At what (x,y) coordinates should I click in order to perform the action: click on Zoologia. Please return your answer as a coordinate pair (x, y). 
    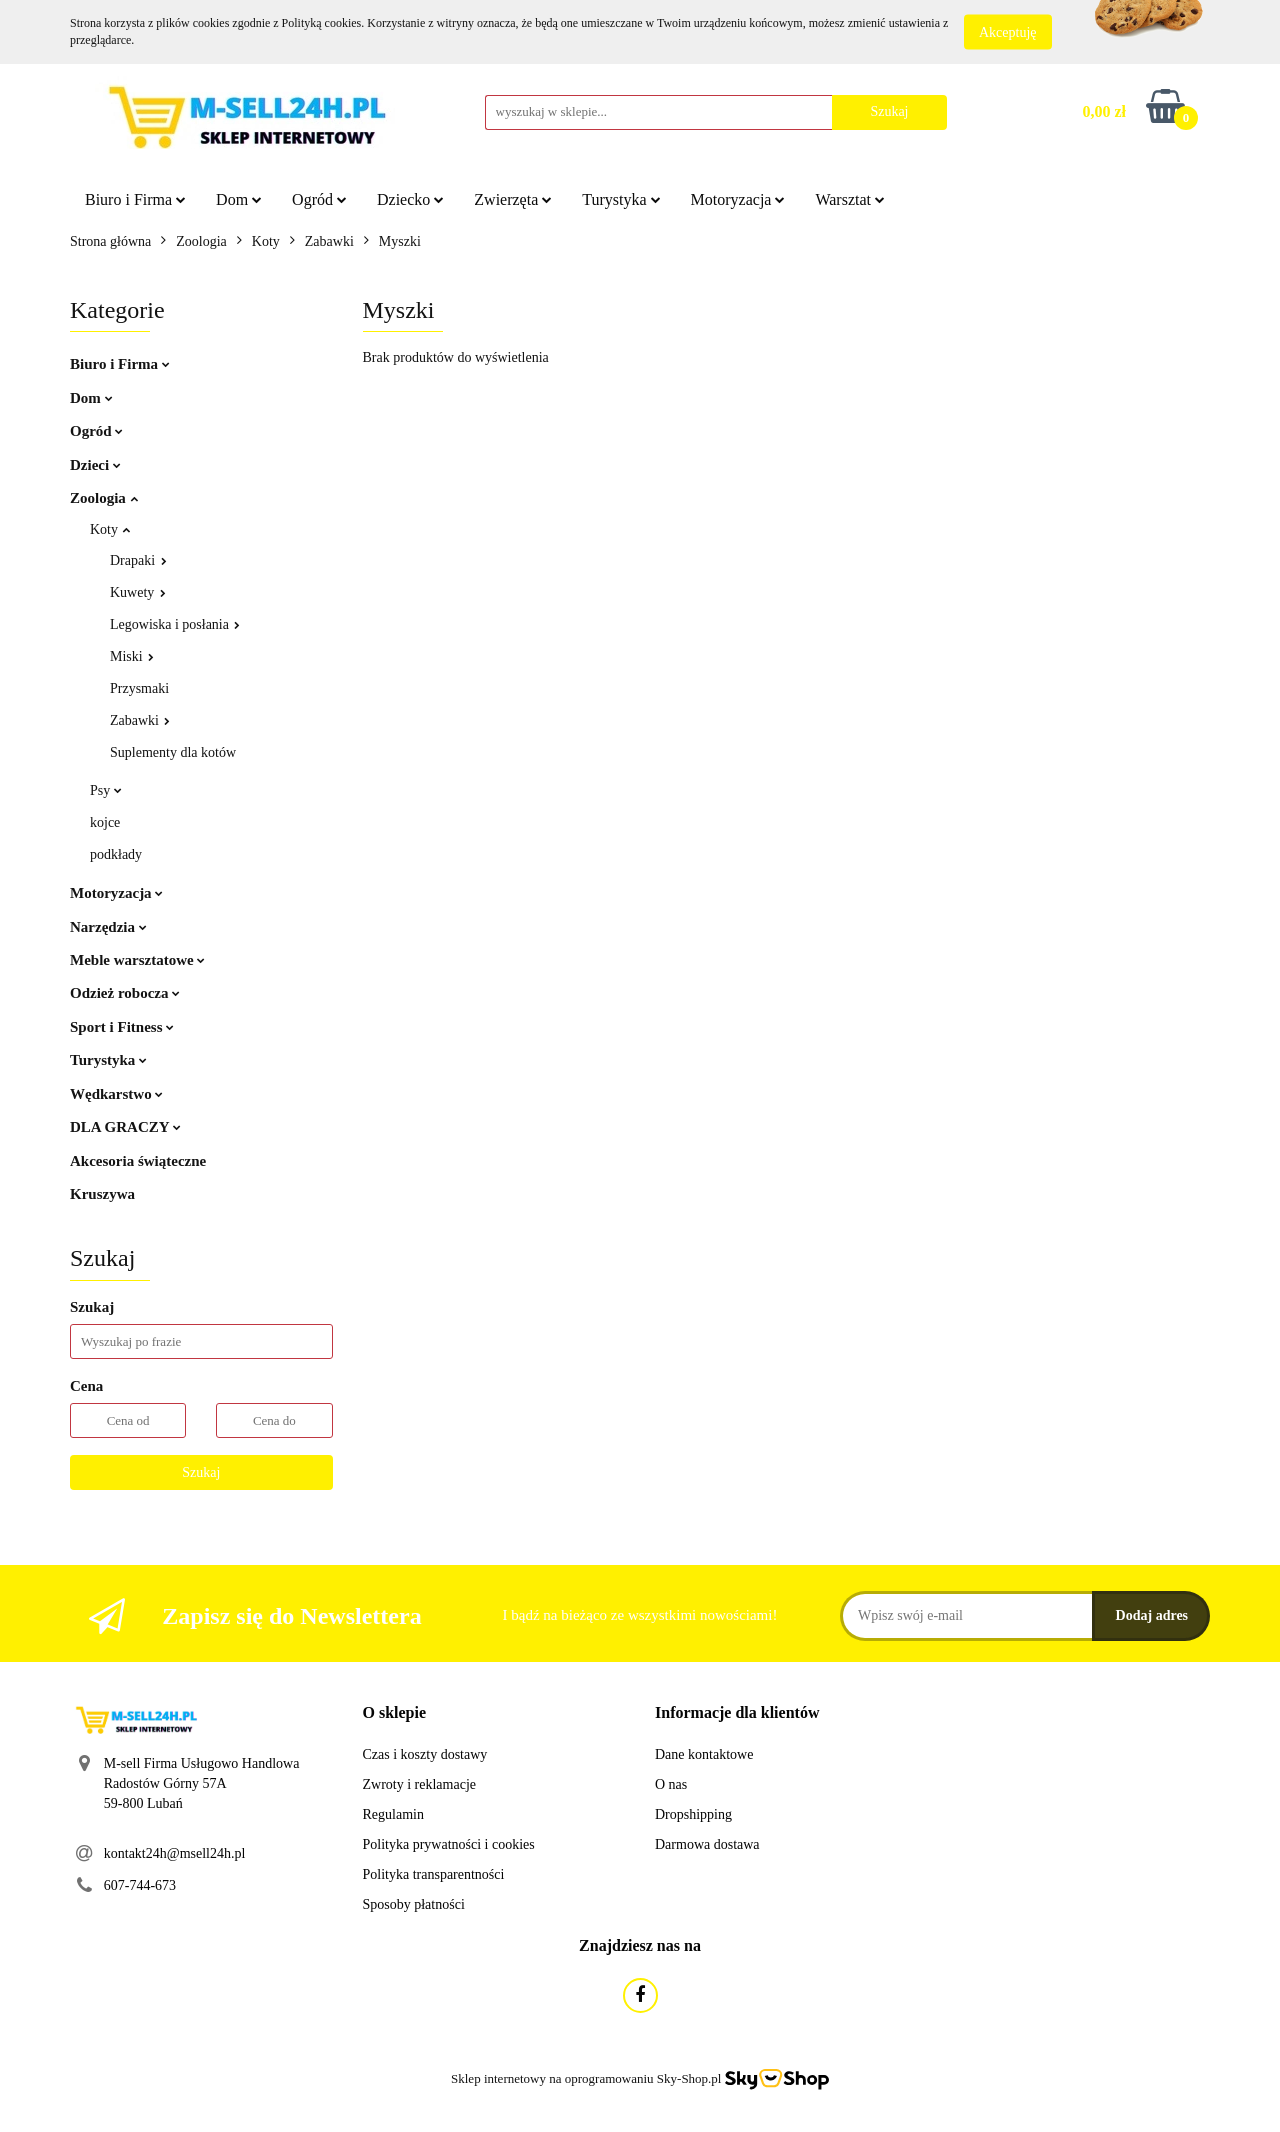
    Looking at the image, I should click on (104, 498).